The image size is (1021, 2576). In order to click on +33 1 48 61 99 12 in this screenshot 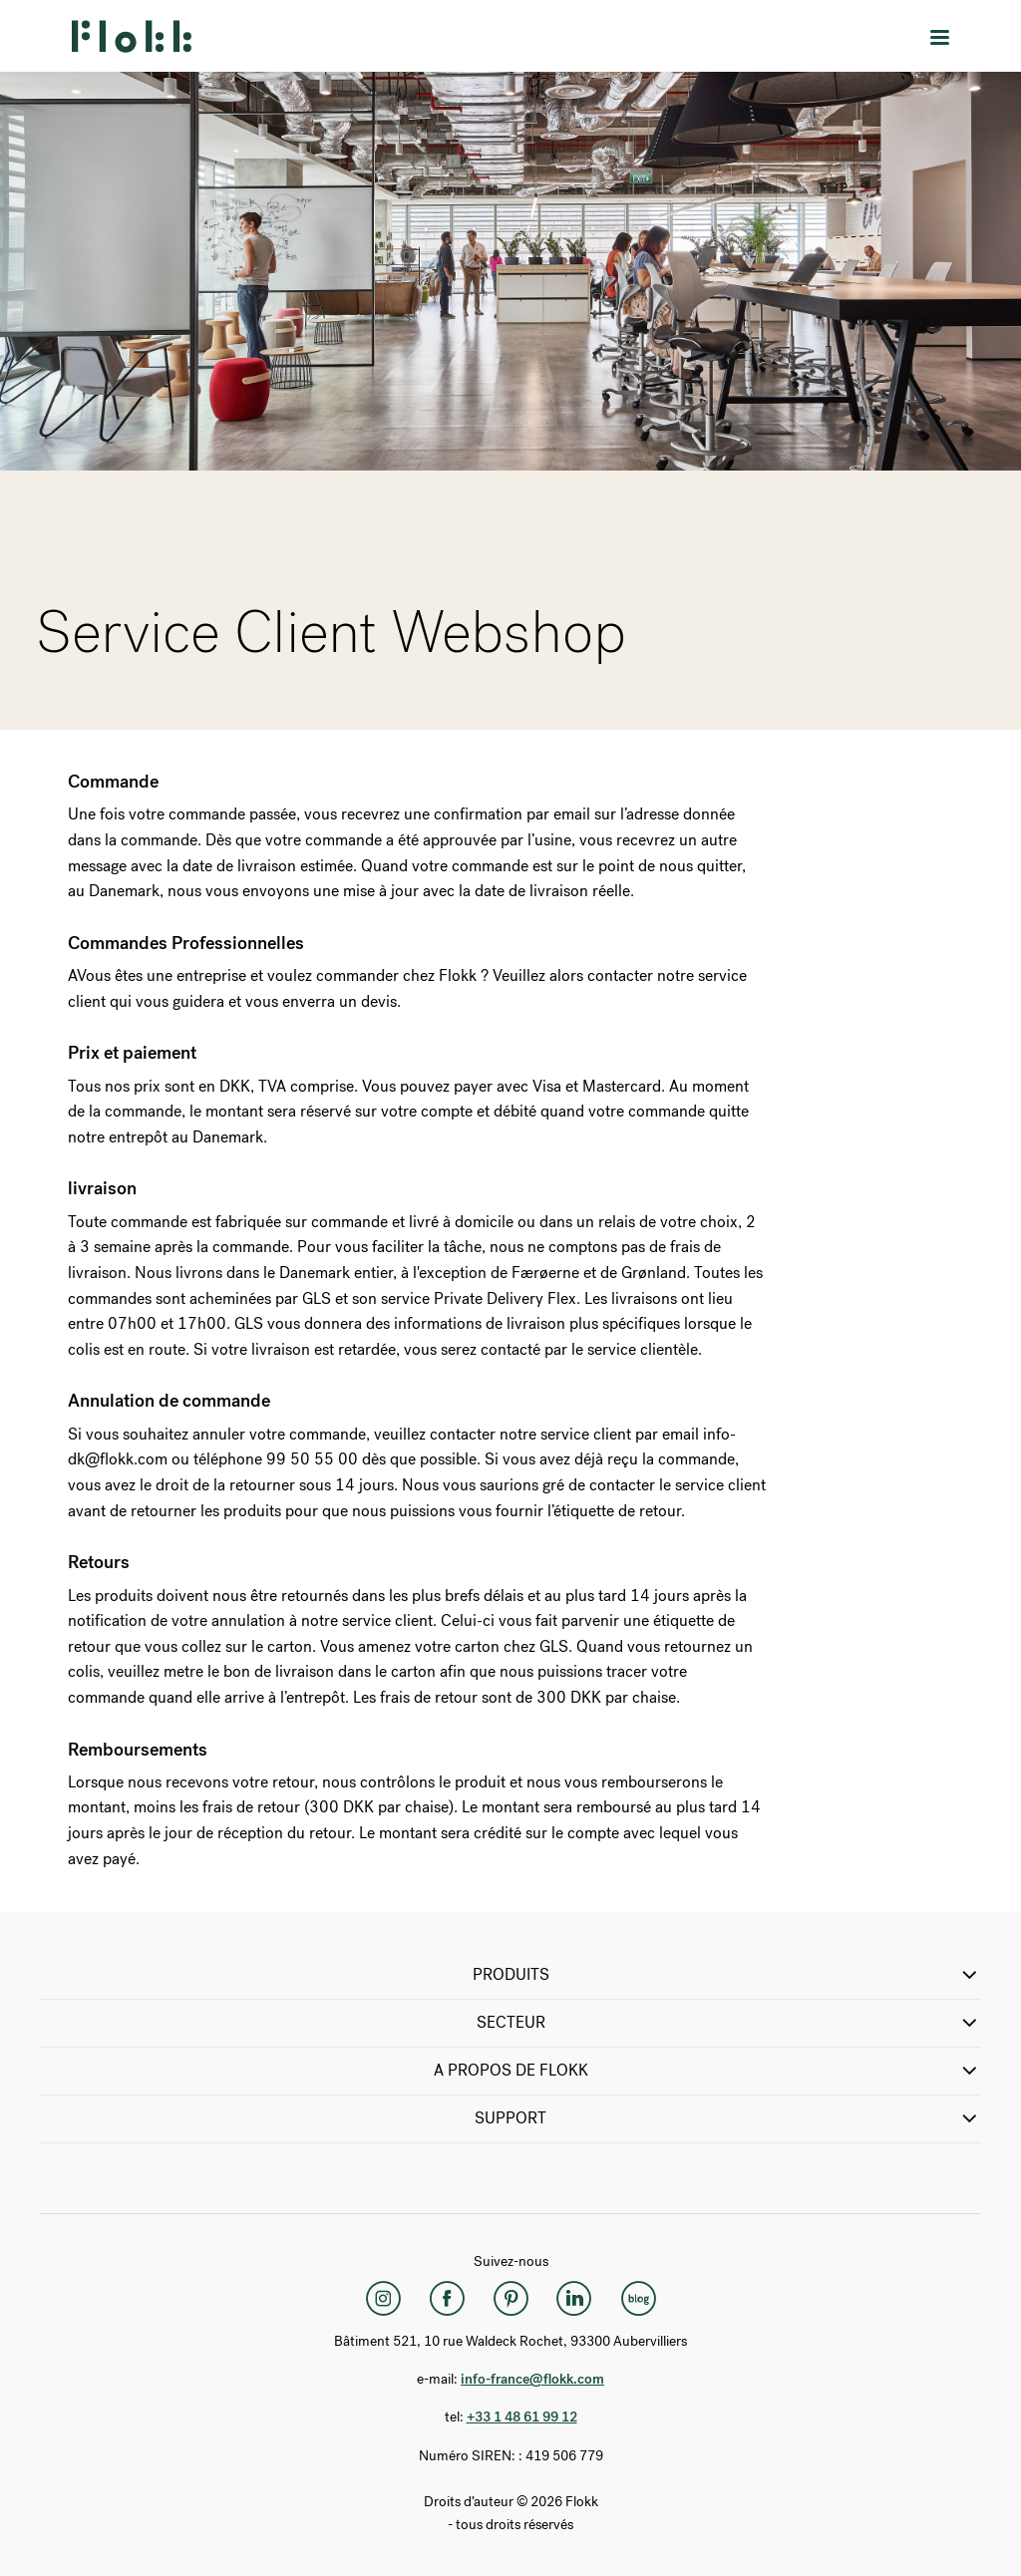, I will do `click(522, 2417)`.